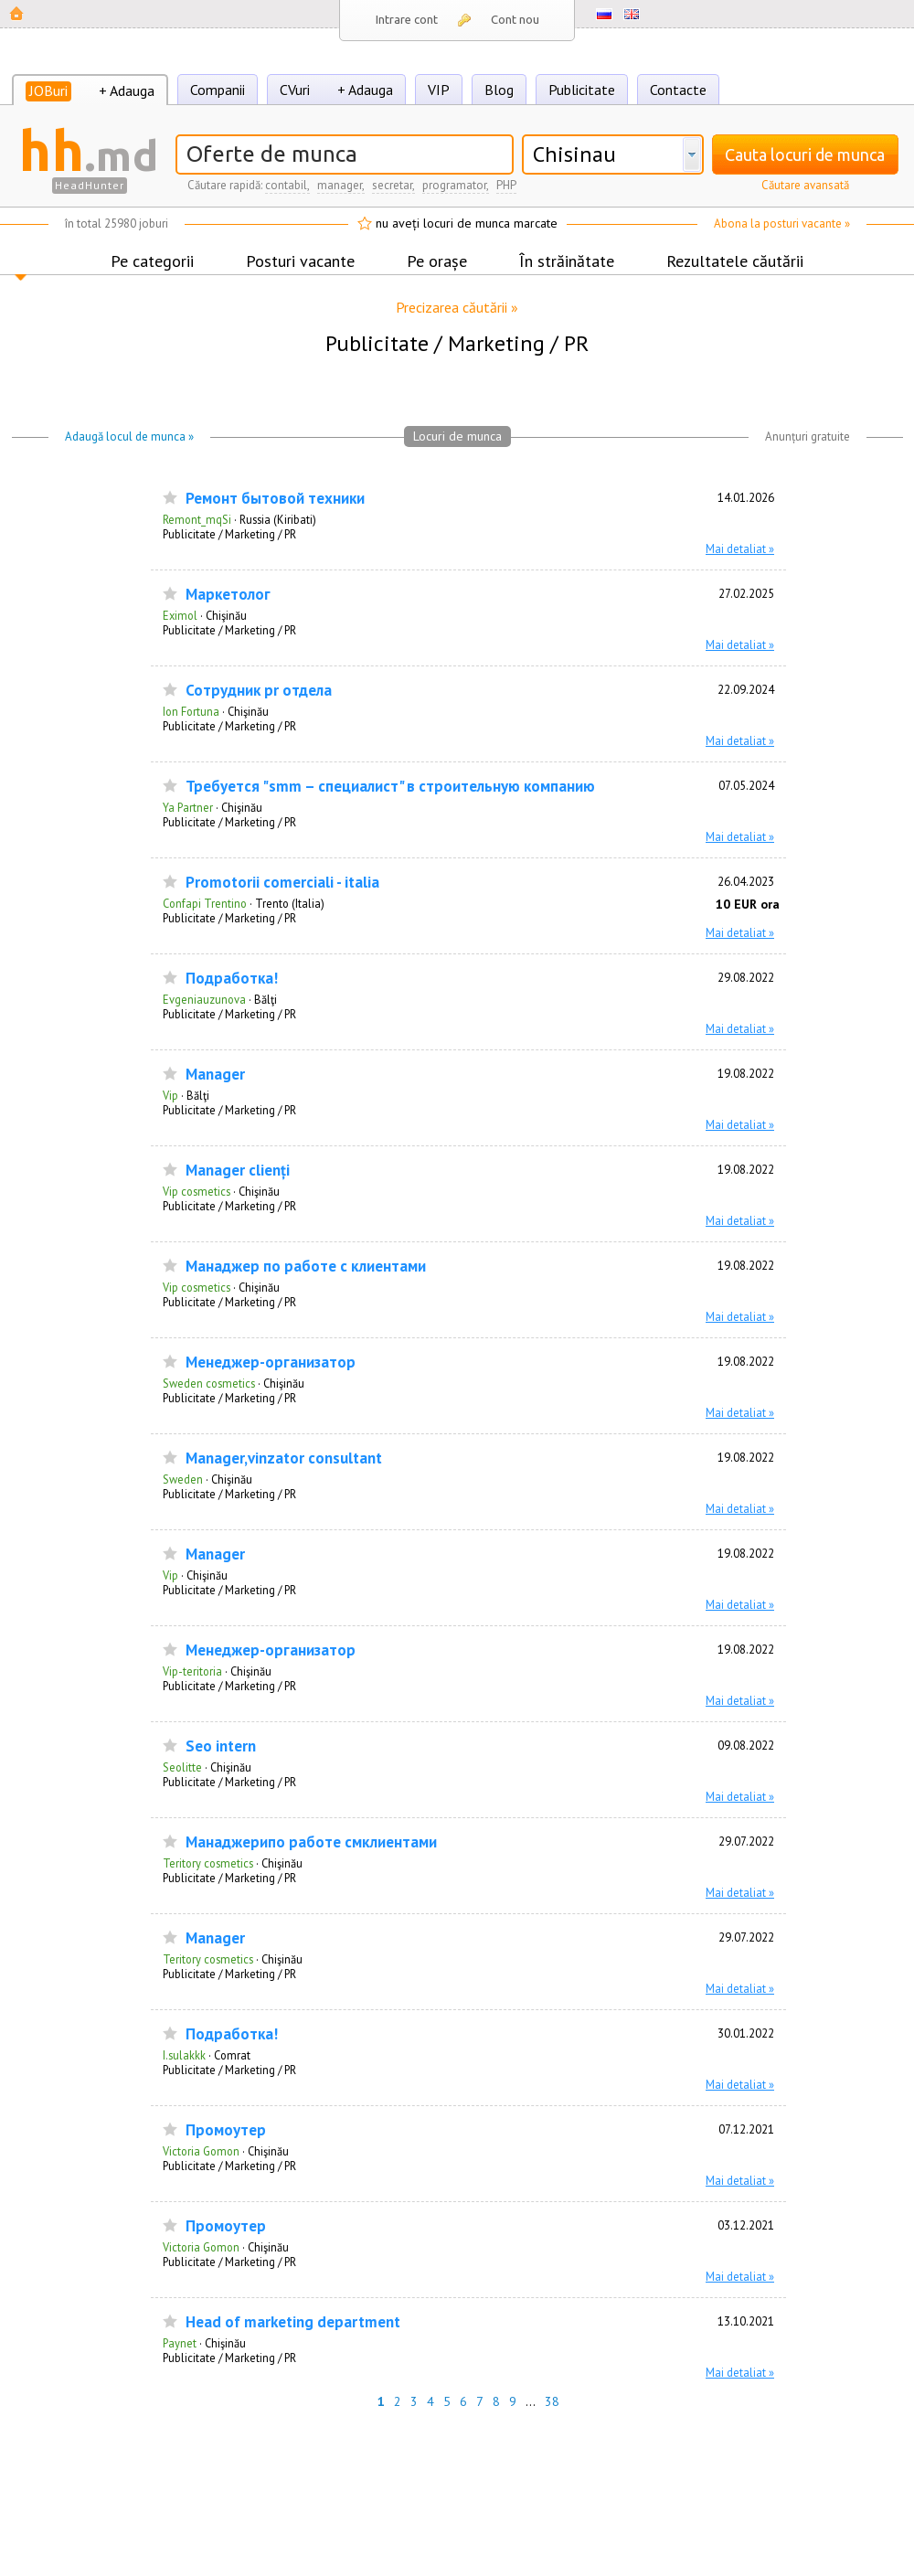 This screenshot has height=2576, width=914. Describe the element at coordinates (205, 903) in the screenshot. I see `Confapi Trentino` at that location.